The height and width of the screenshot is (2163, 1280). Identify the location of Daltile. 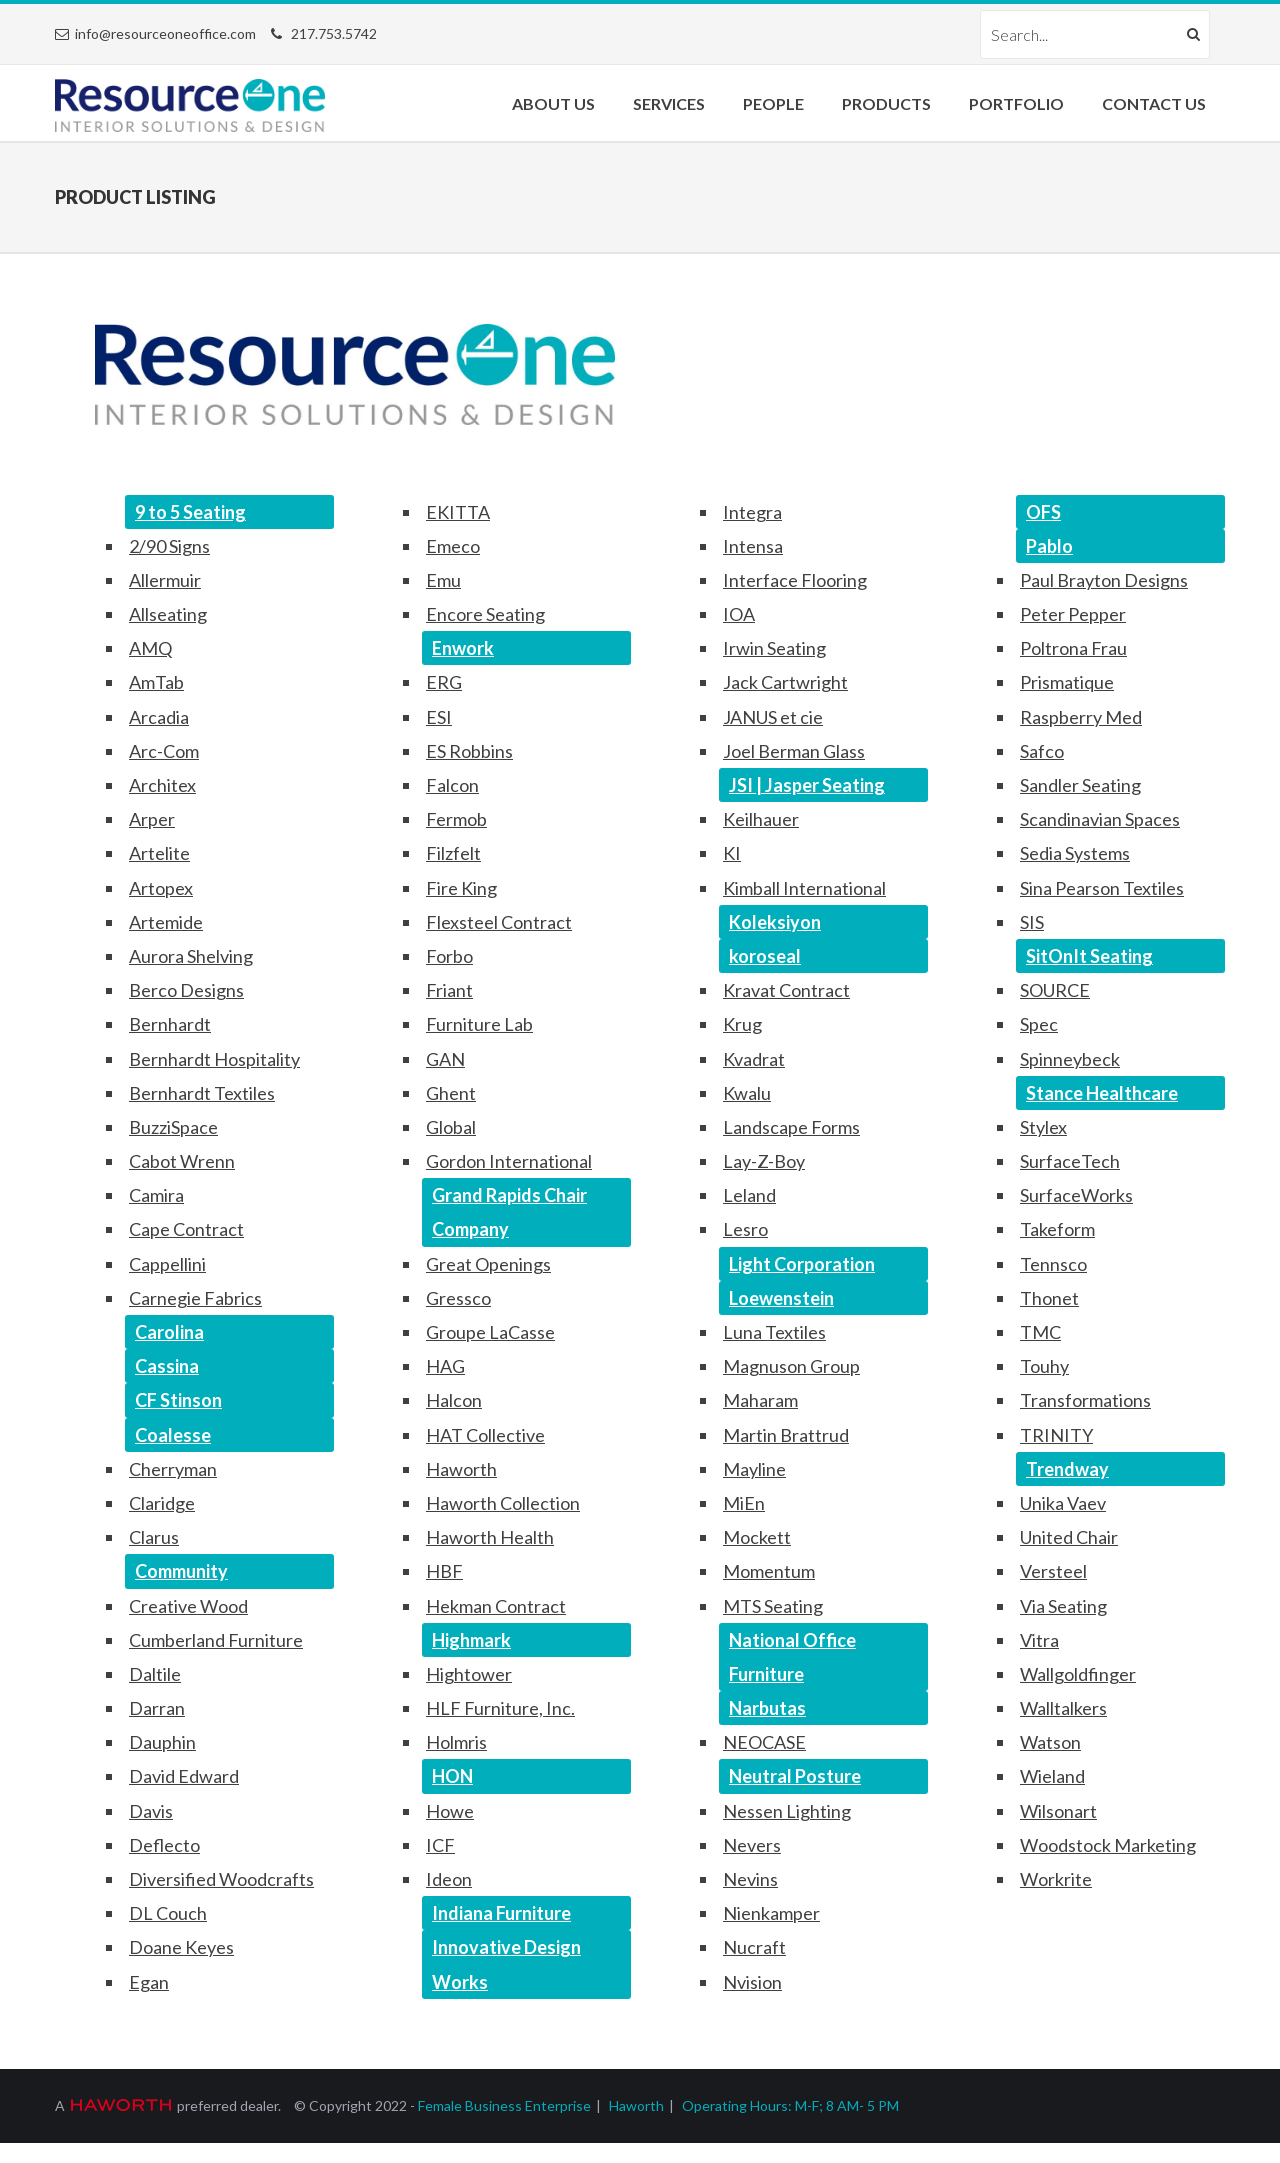
(155, 1674).